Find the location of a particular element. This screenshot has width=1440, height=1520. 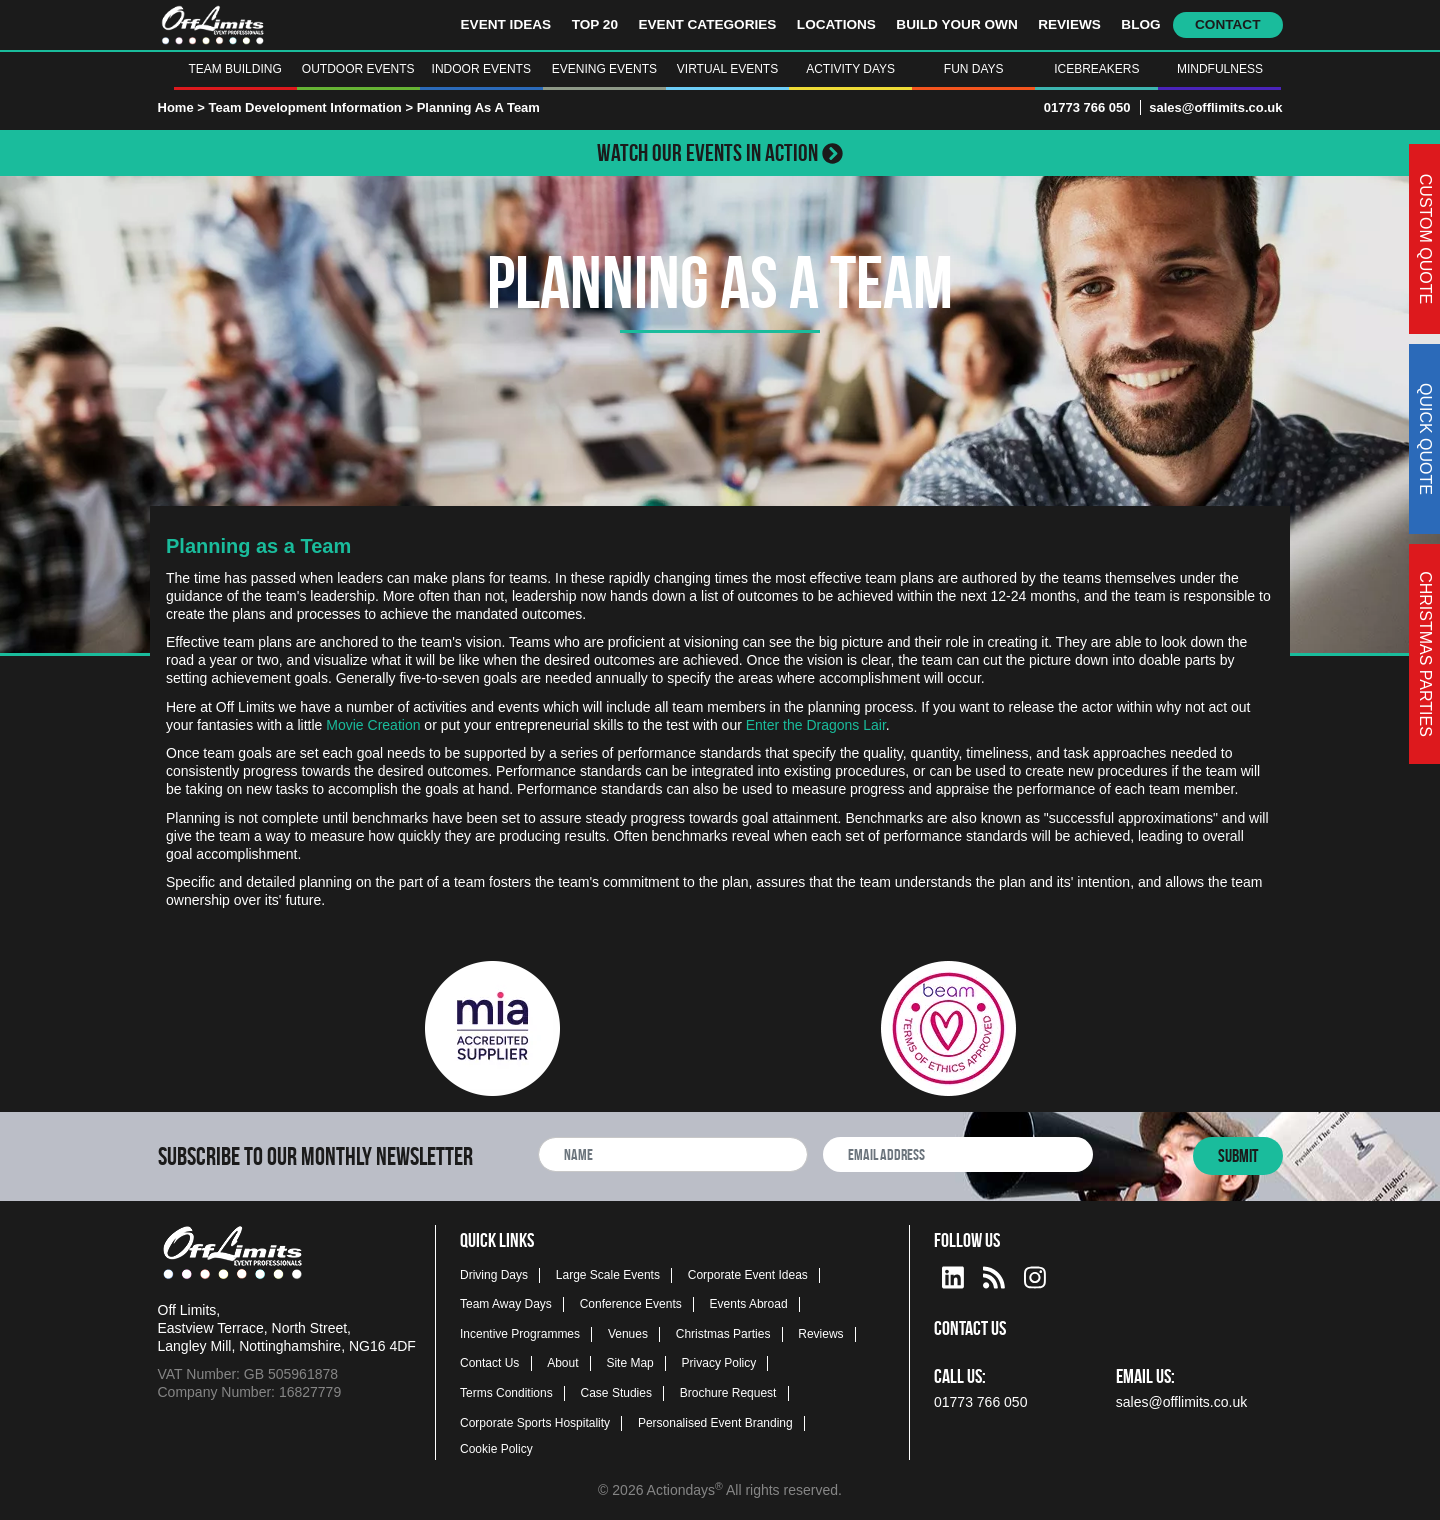

Venues is located at coordinates (628, 1334).